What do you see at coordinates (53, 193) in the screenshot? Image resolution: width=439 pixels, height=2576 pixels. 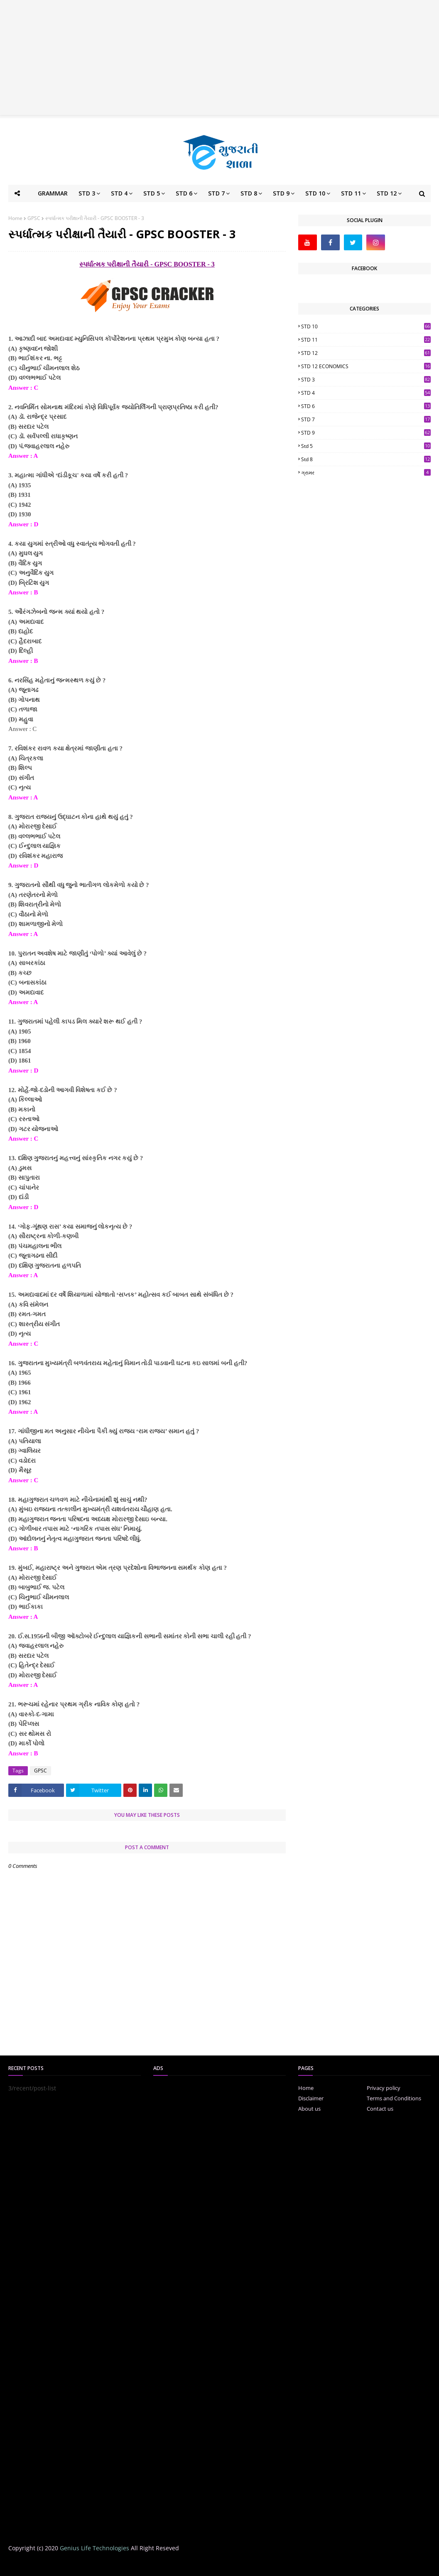 I see `GRAMMAR [menuitem]` at bounding box center [53, 193].